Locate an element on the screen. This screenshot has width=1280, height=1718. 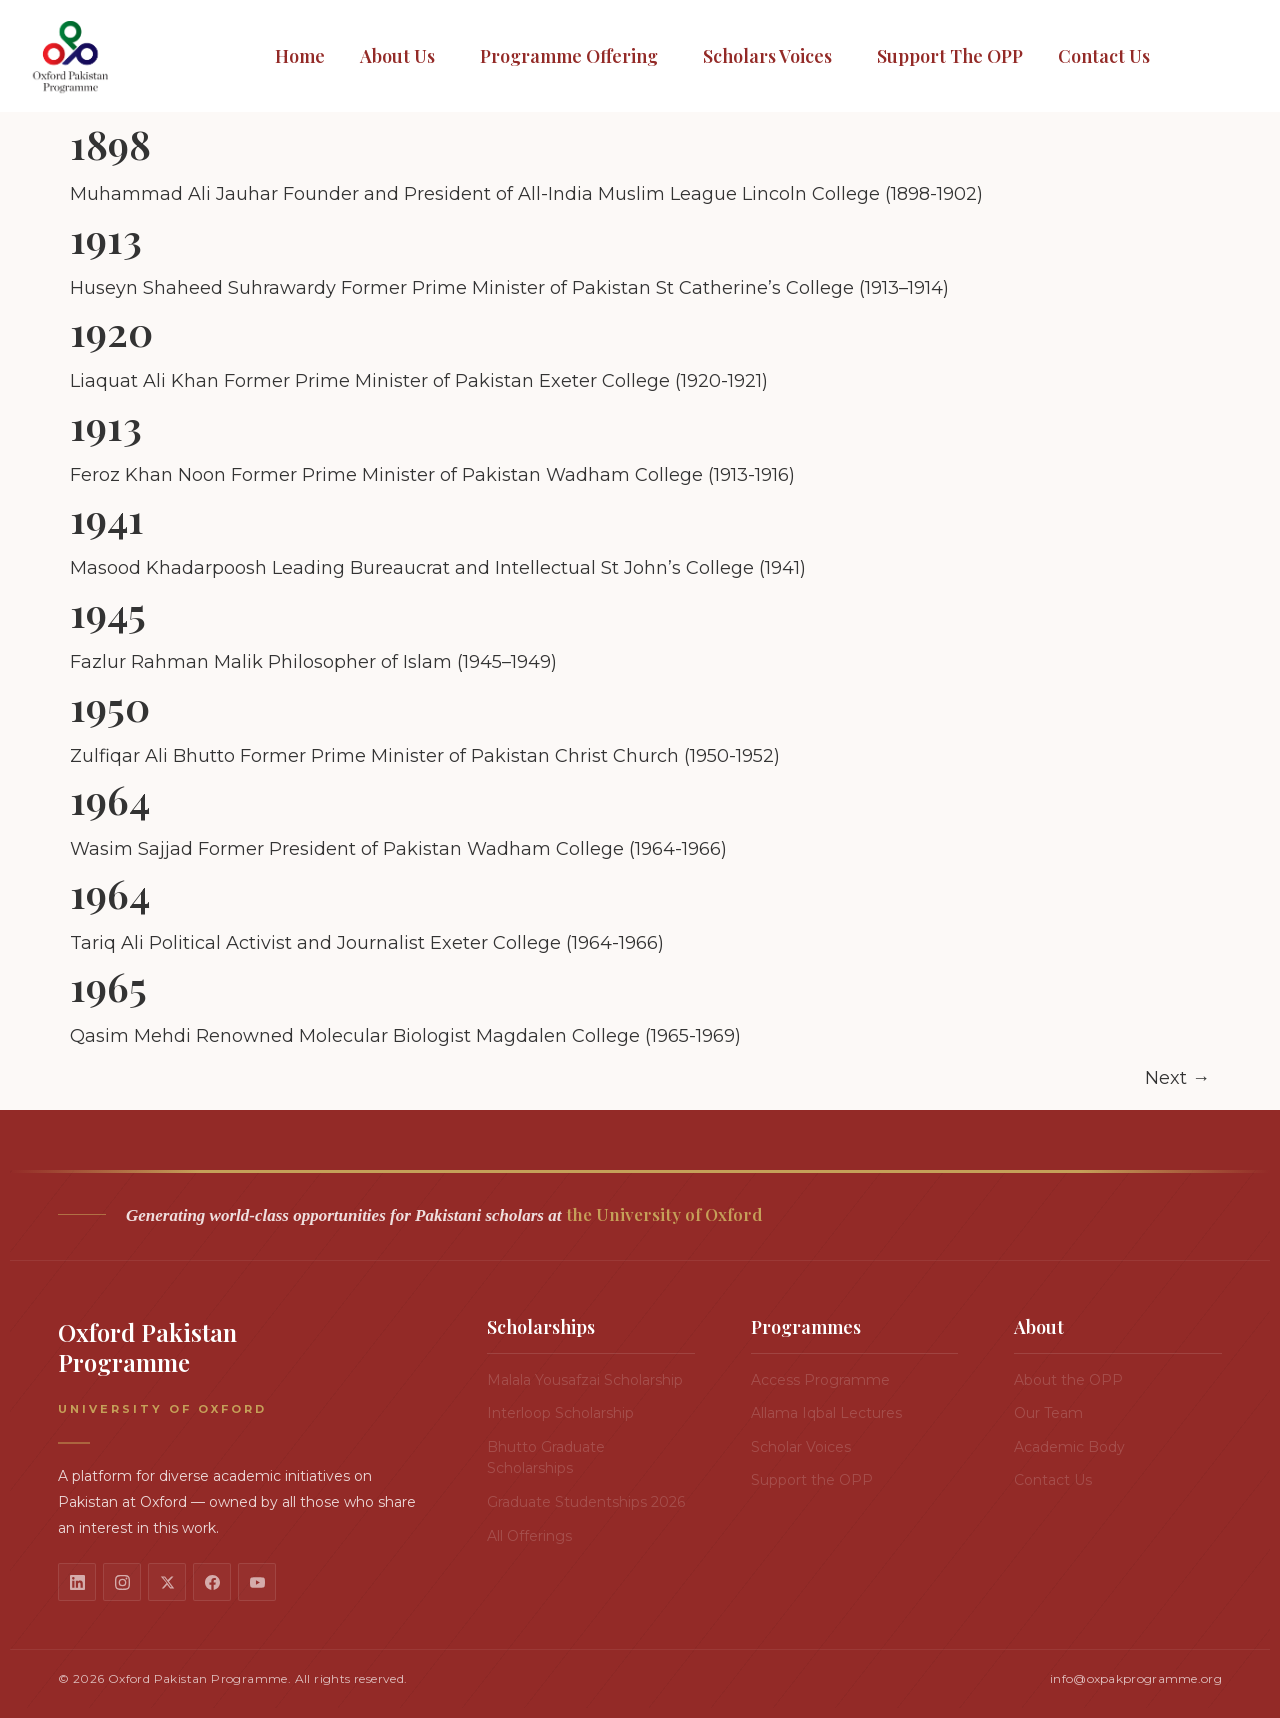
All Offerings is located at coordinates (529, 1536).